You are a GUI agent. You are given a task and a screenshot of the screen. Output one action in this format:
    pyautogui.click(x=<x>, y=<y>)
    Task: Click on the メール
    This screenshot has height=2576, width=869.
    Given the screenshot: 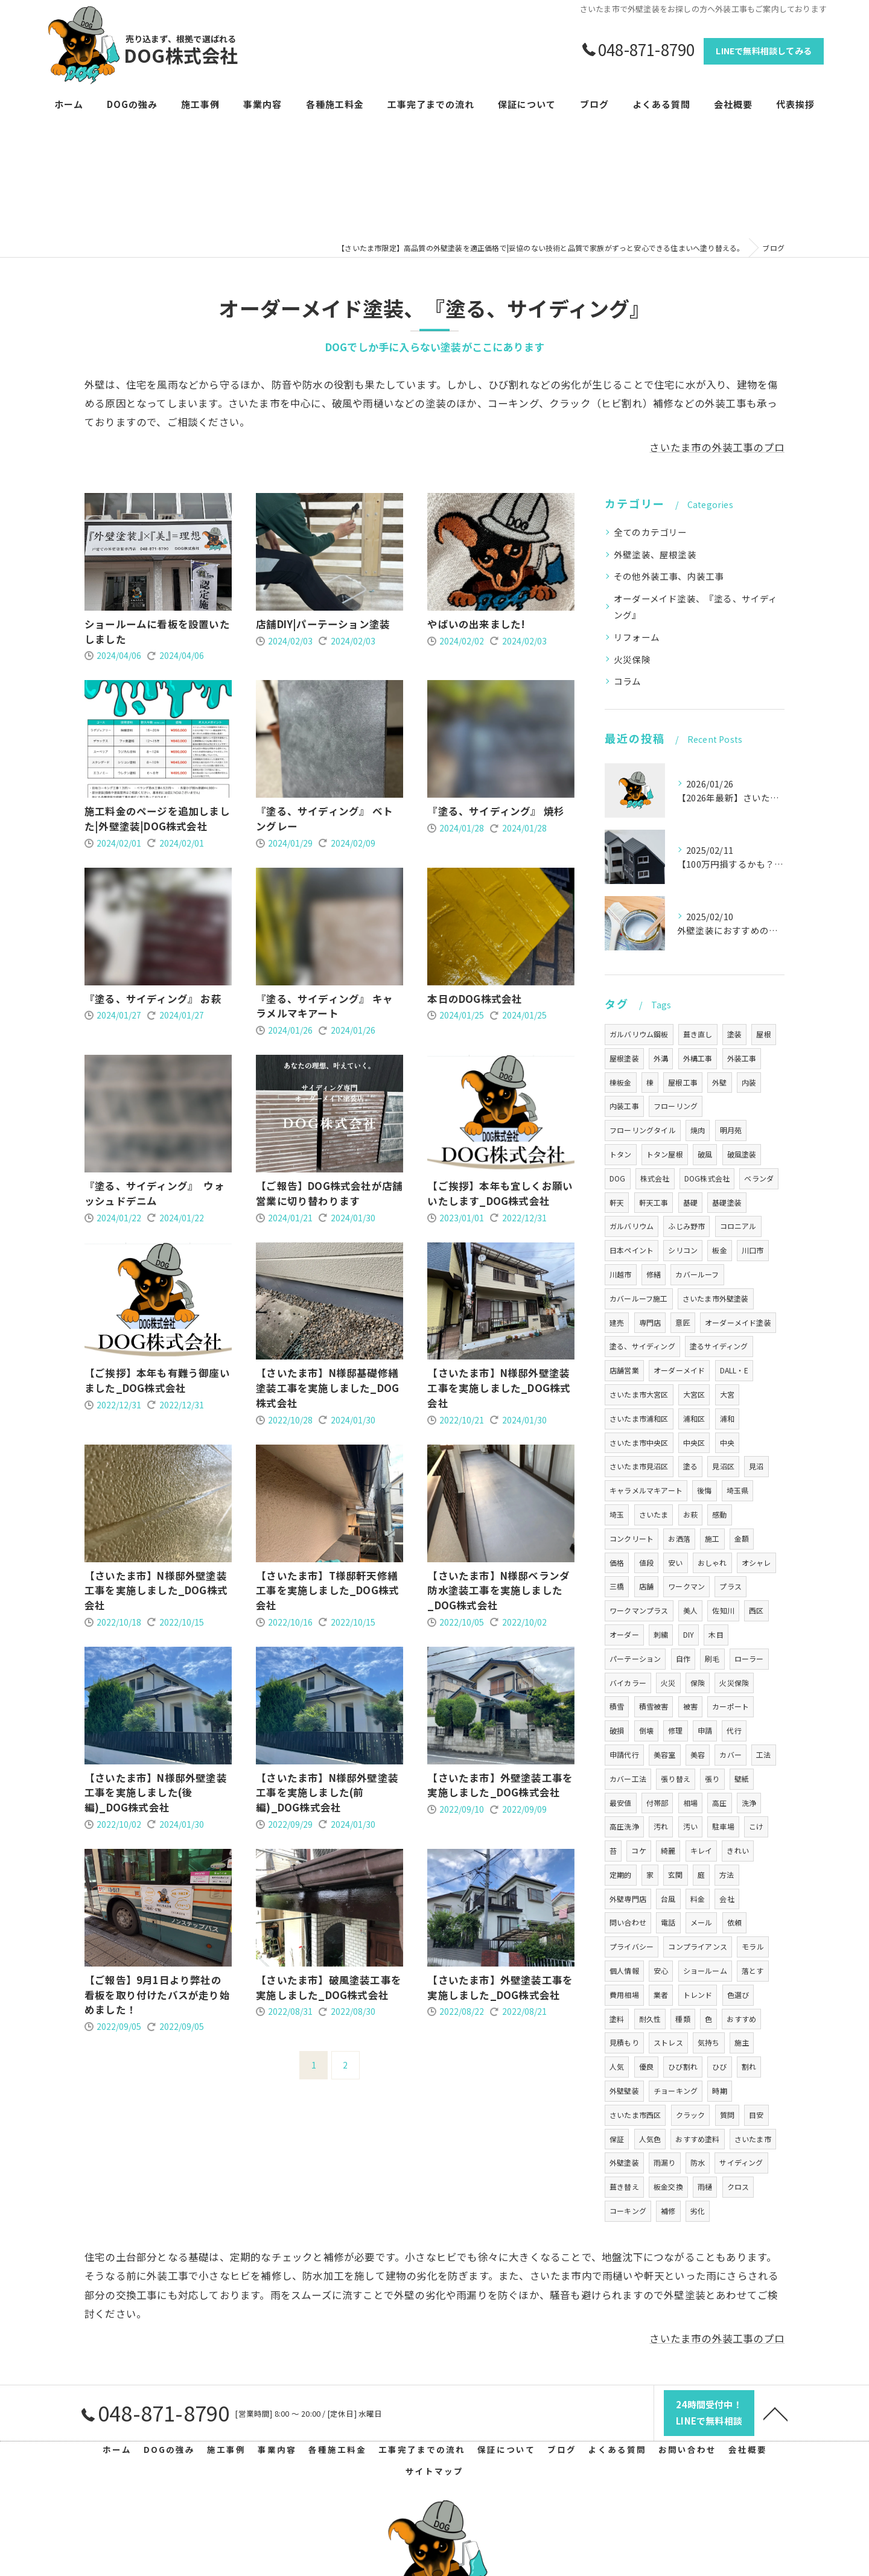 What is the action you would take?
    pyautogui.click(x=701, y=1922)
    